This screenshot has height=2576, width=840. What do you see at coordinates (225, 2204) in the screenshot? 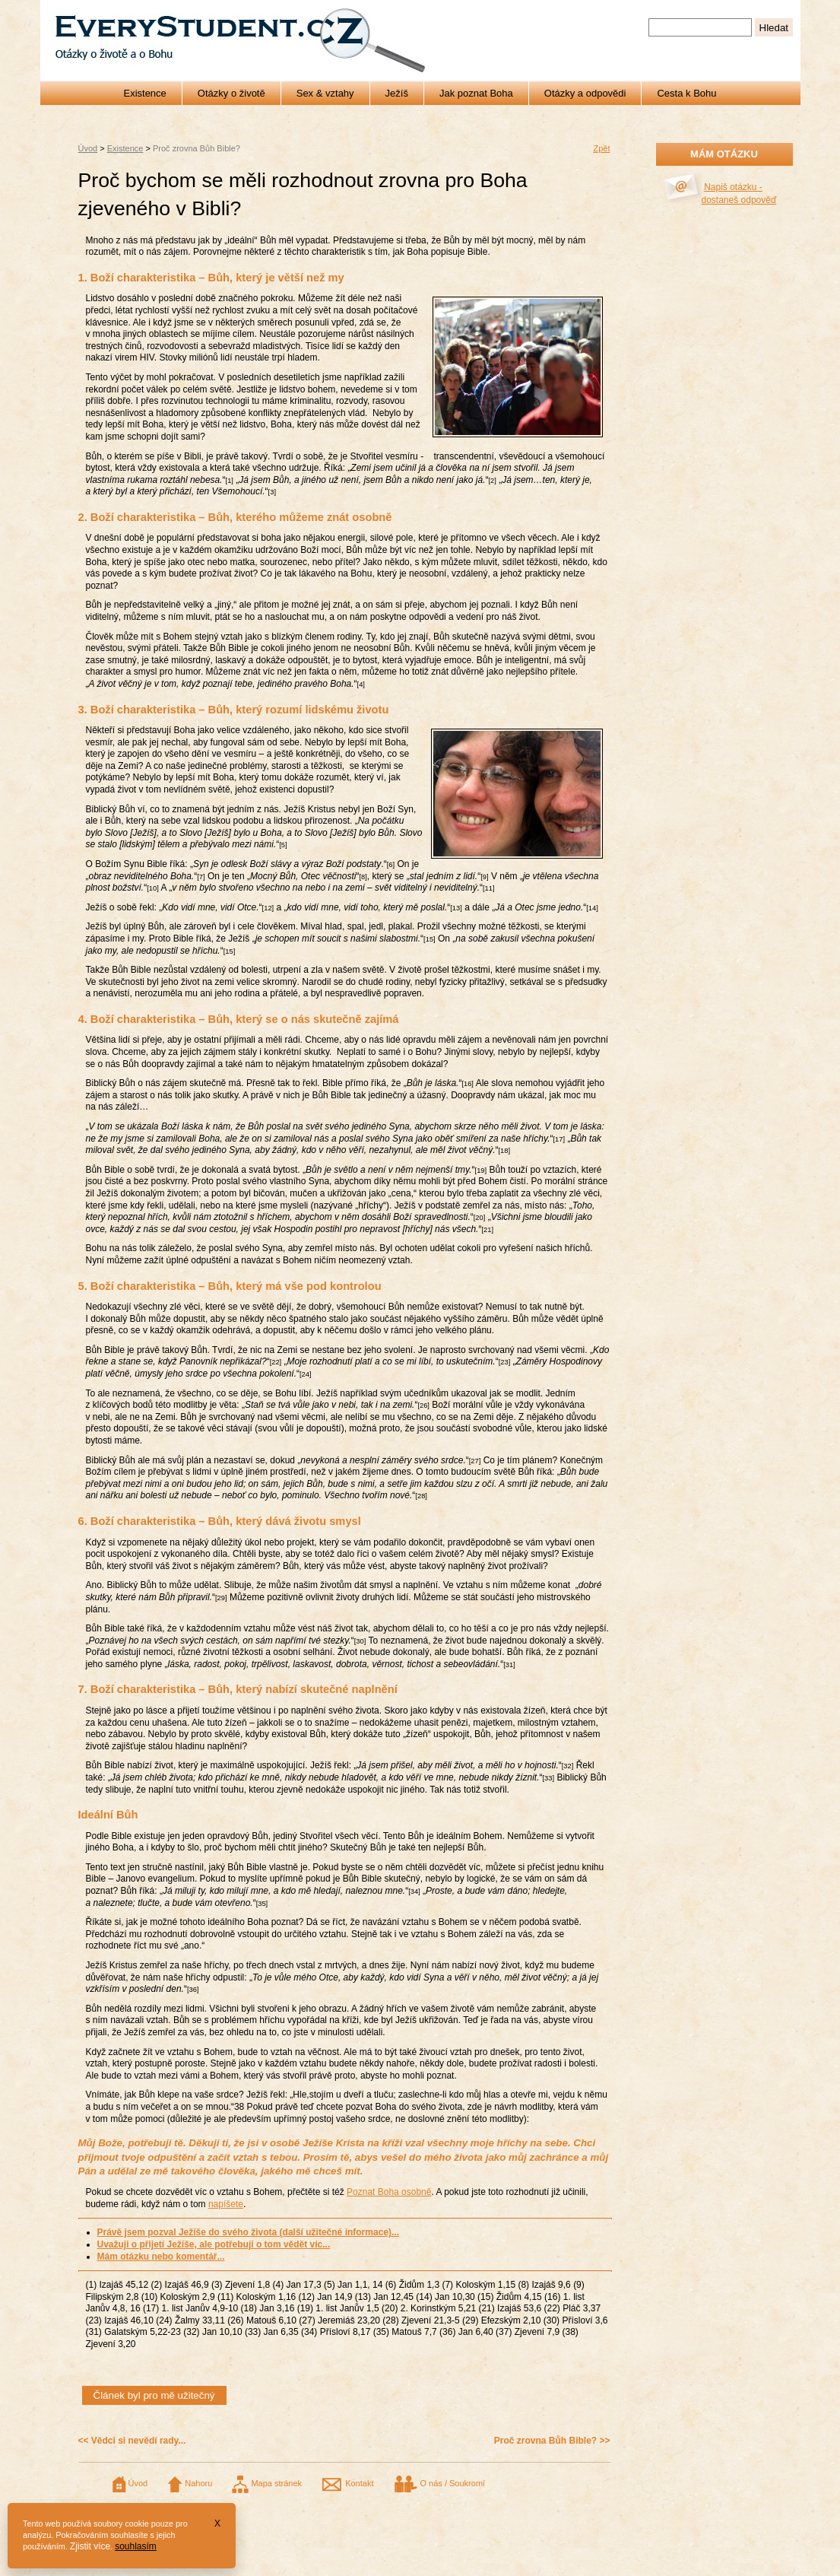
I see `napíšete` at bounding box center [225, 2204].